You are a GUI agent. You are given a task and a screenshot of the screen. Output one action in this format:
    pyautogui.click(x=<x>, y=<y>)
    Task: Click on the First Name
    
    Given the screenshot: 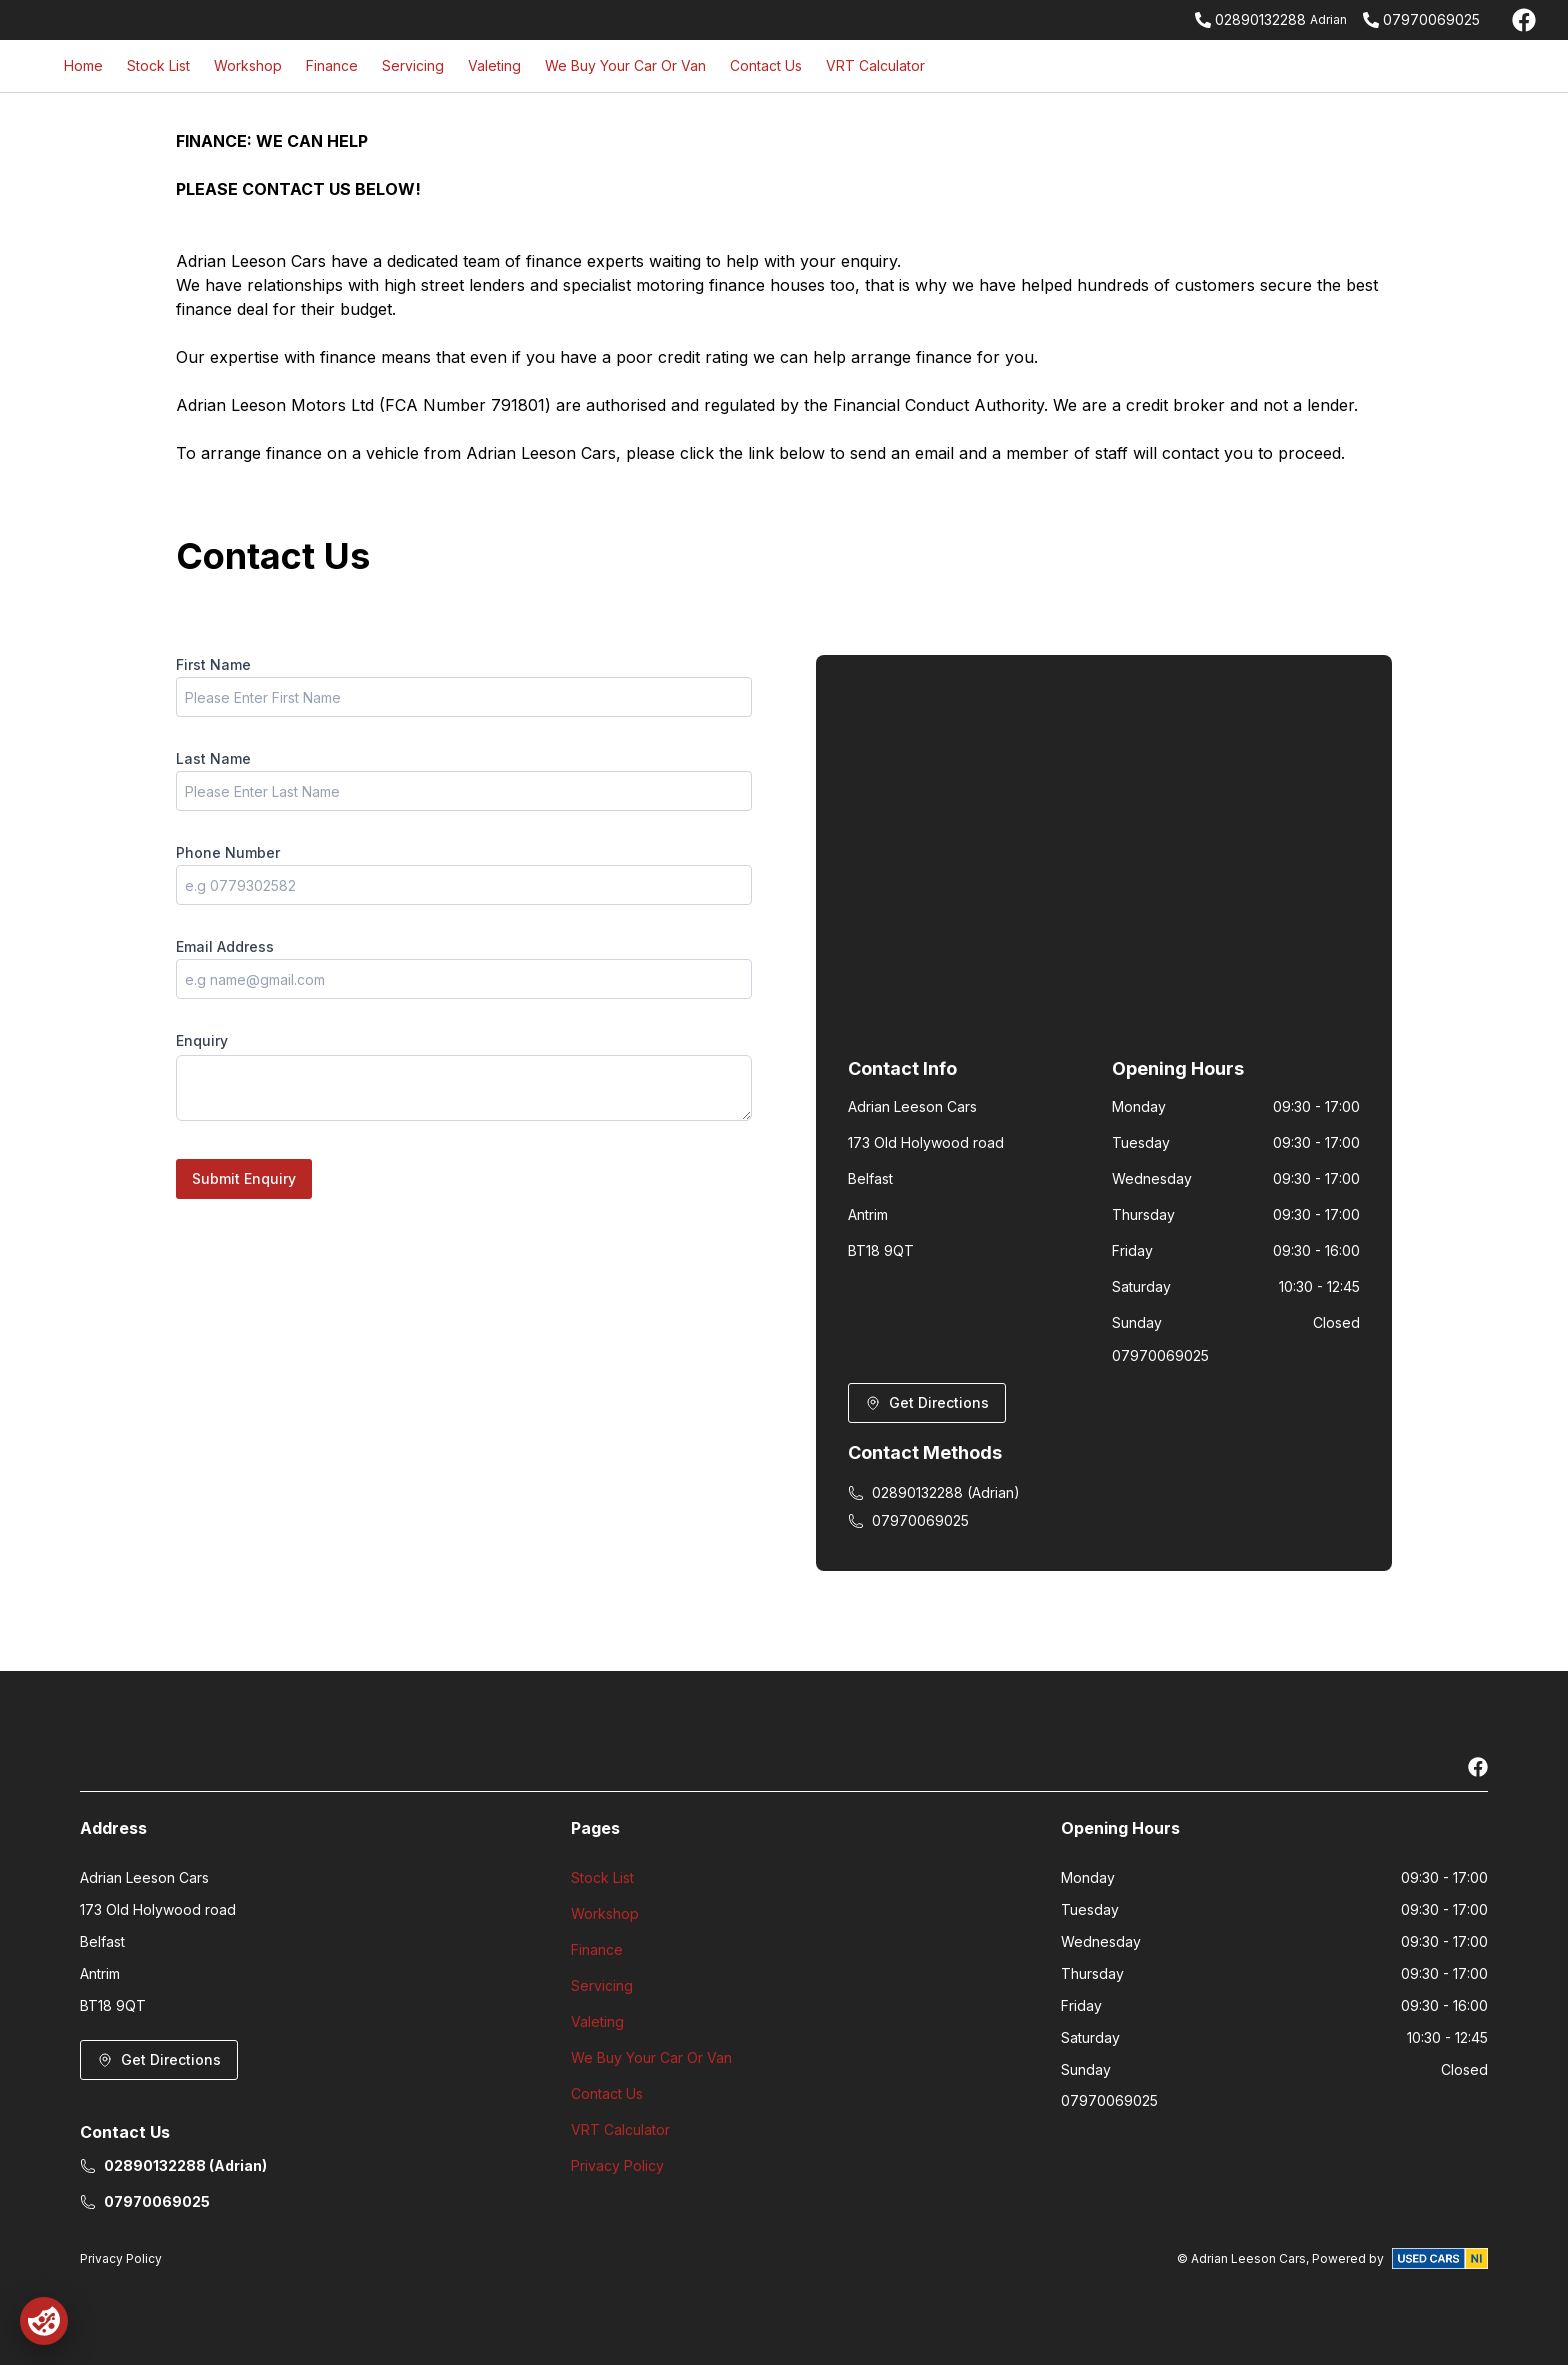 What is the action you would take?
    pyautogui.click(x=213, y=664)
    